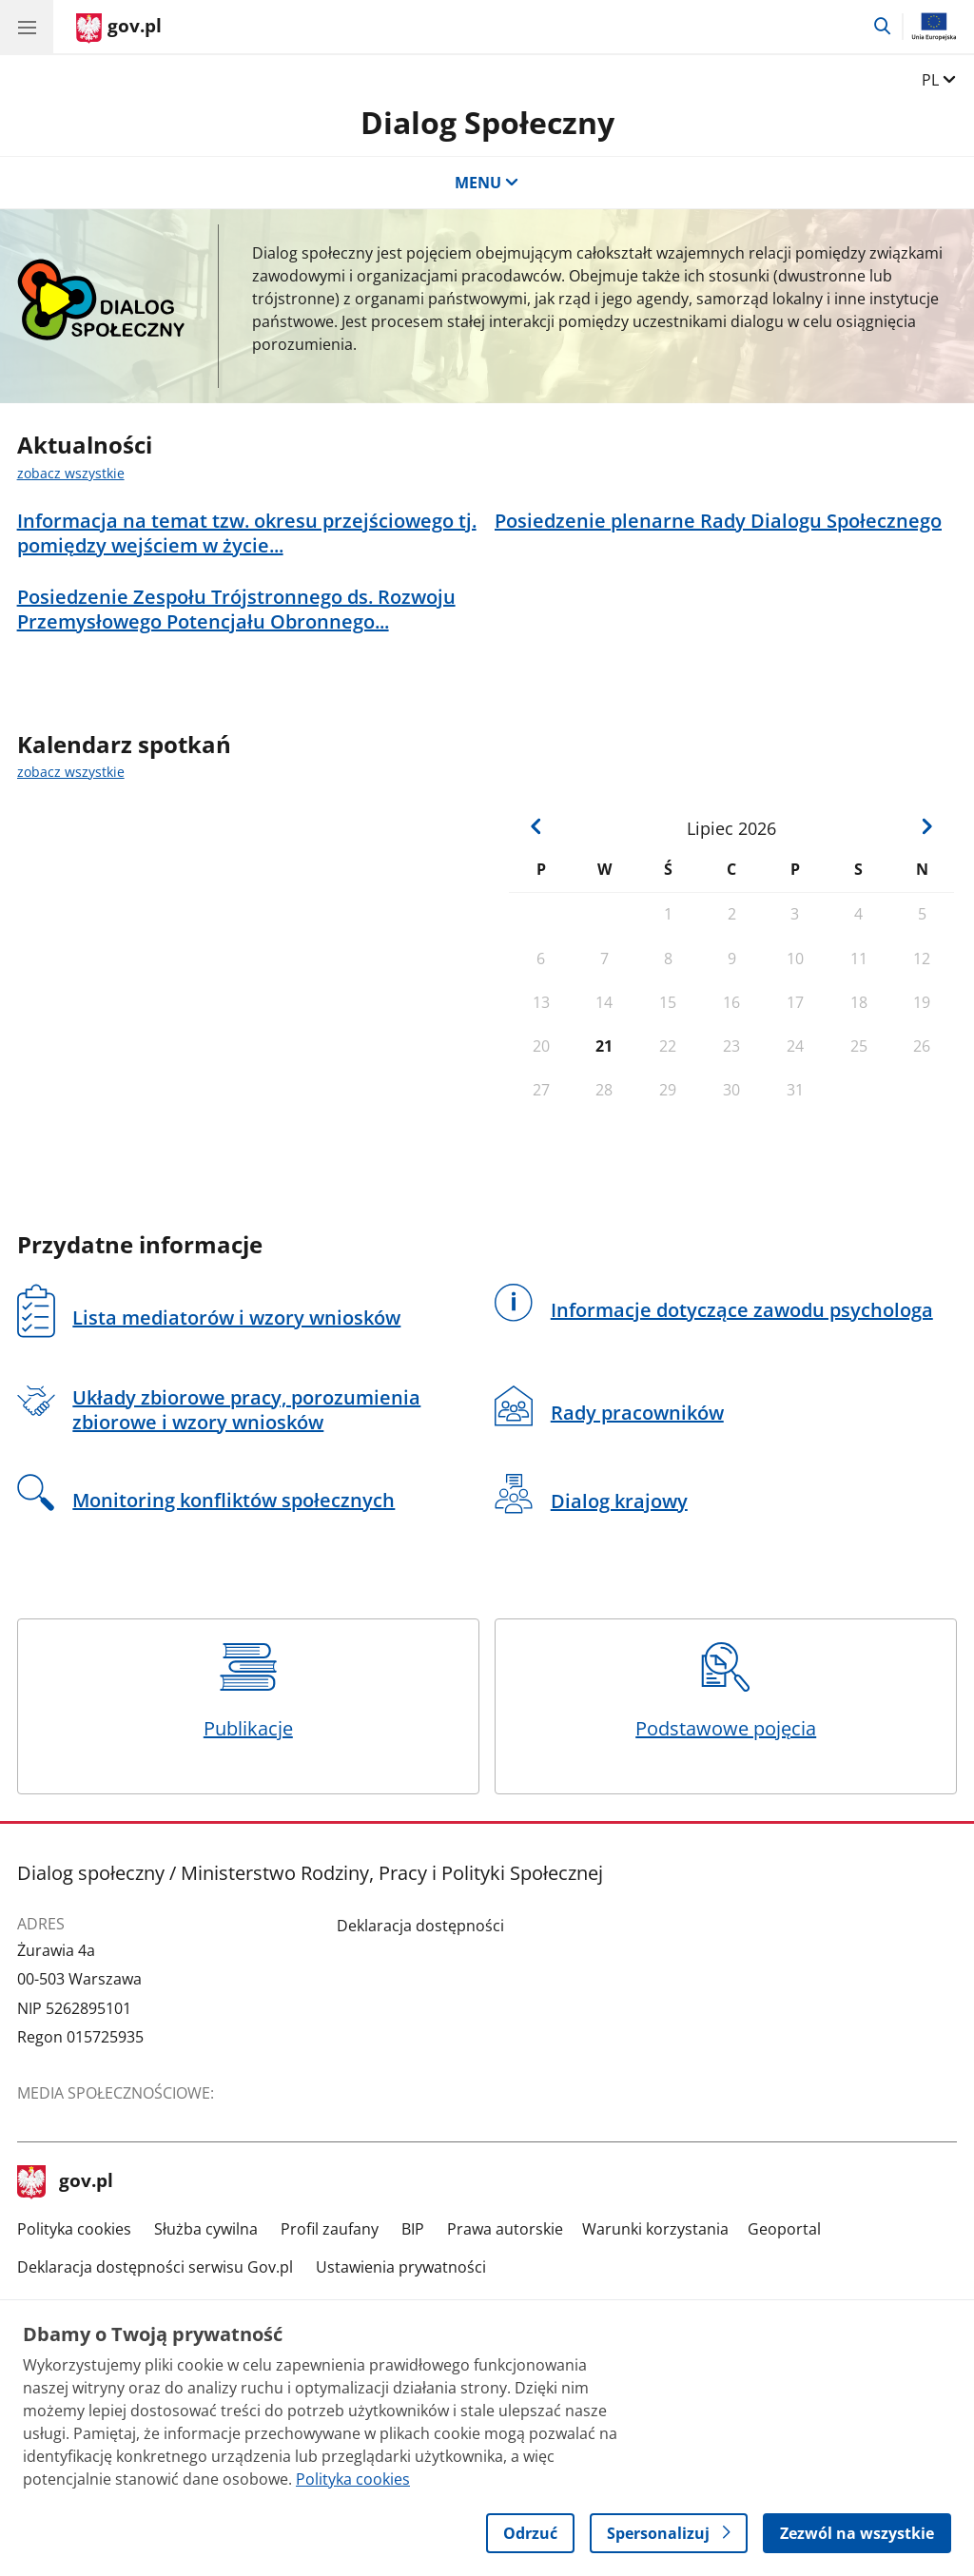 This screenshot has width=974, height=2576. What do you see at coordinates (655, 2228) in the screenshot?
I see `Warunki korzystania` at bounding box center [655, 2228].